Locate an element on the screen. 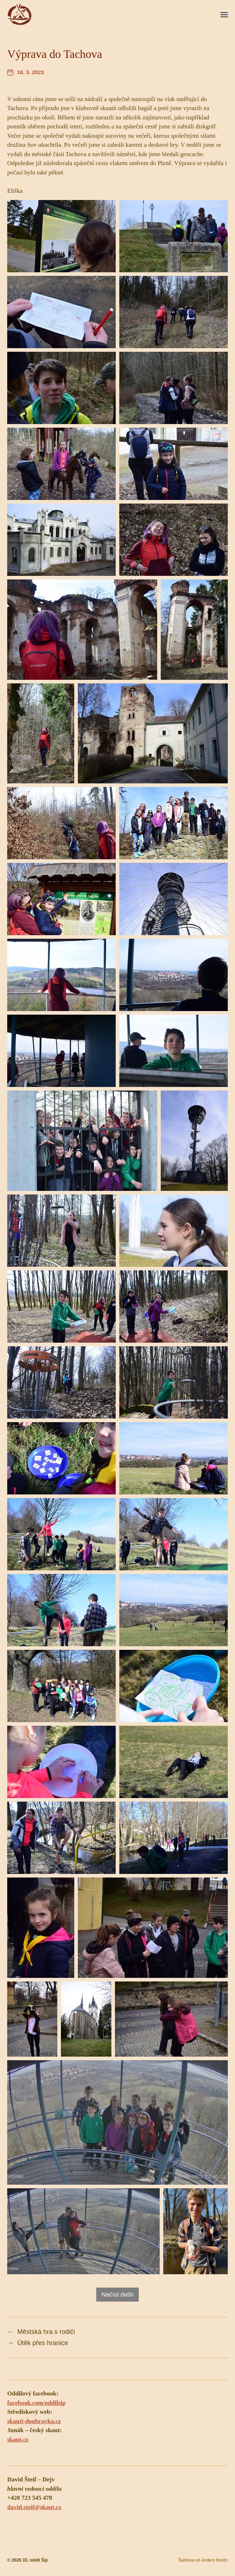 Image resolution: width=235 pixels, height=2576 pixels. david.steif@skaut.cz is located at coordinates (34, 2507).